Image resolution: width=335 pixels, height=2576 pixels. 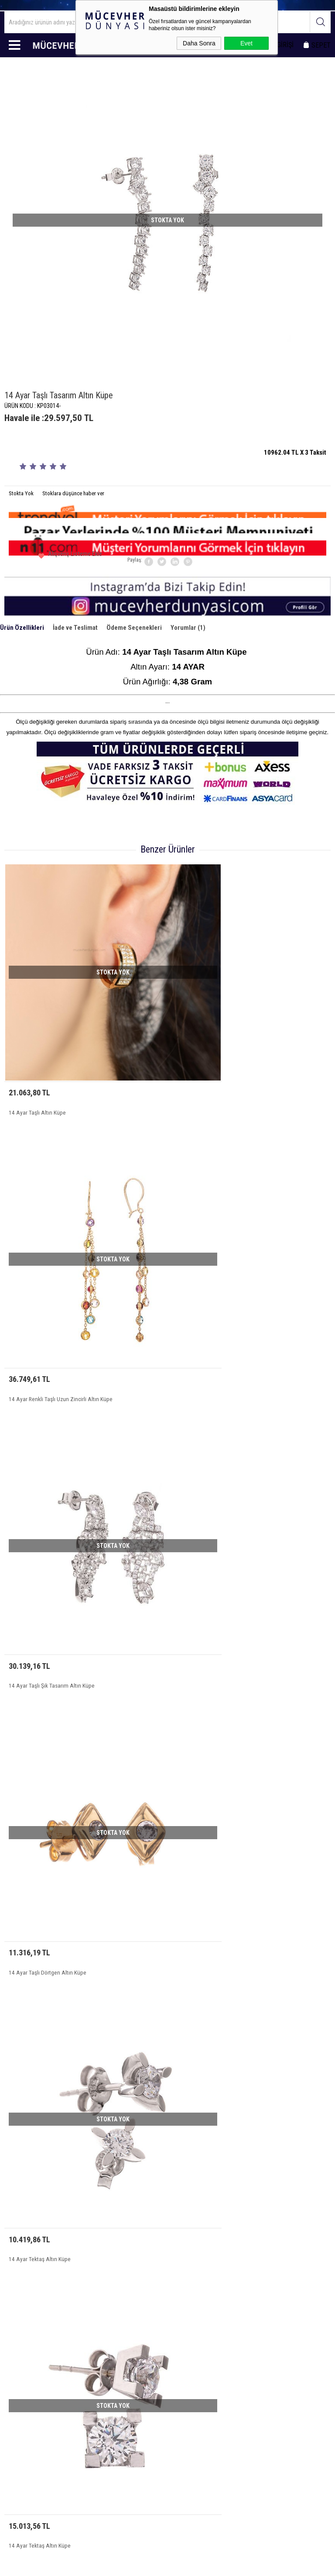 I want to click on Evet, so click(x=246, y=43).